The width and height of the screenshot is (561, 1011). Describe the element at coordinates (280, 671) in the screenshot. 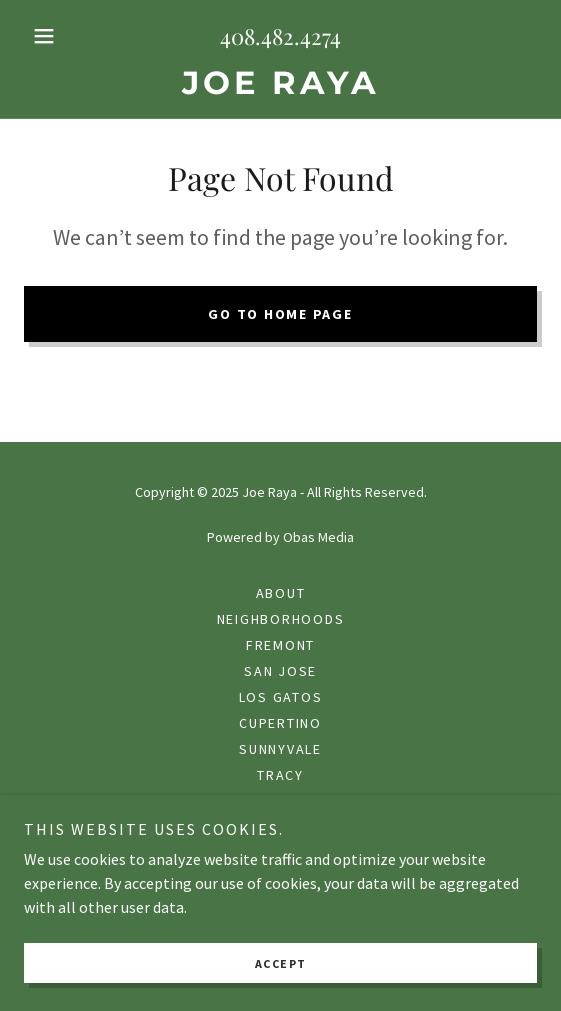

I see `San Jose [link]` at that location.